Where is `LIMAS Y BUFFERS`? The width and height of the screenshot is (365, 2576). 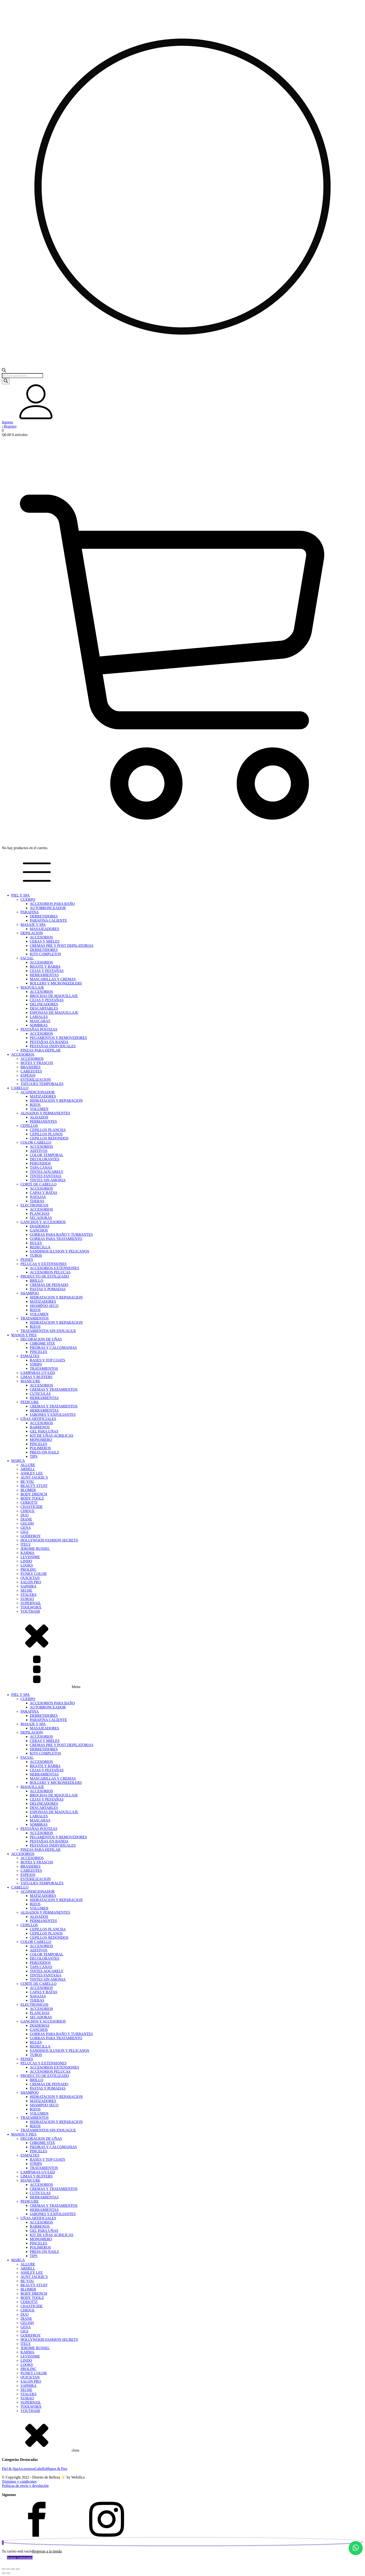
LIMAS Y BUFFERS is located at coordinates (36, 1377).